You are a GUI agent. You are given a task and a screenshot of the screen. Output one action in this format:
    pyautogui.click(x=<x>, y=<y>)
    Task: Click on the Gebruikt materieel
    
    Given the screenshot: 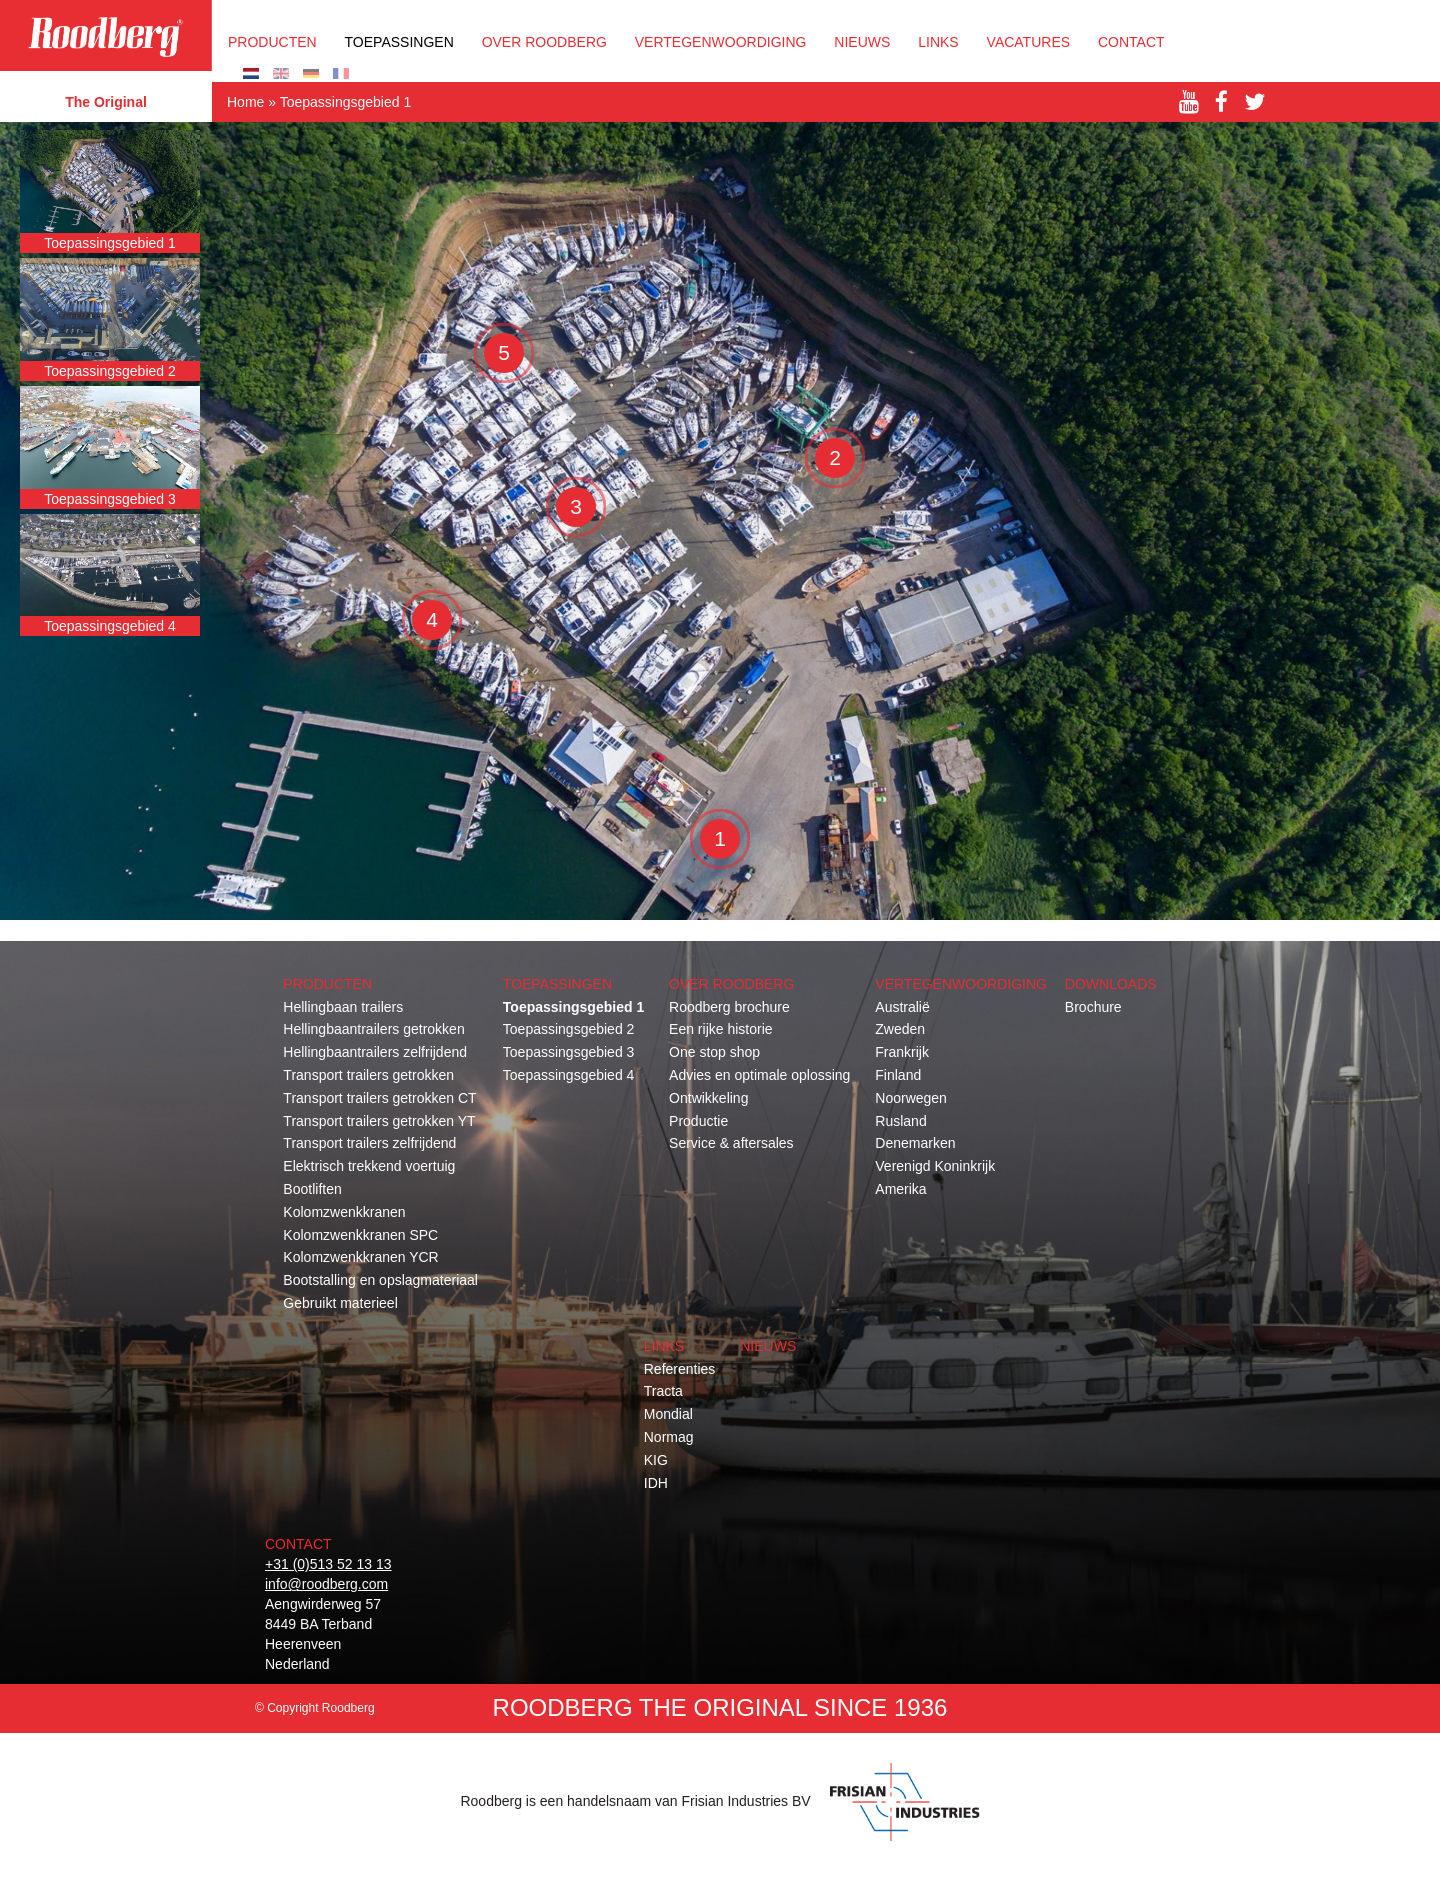 What is the action you would take?
    pyautogui.click(x=340, y=1303)
    